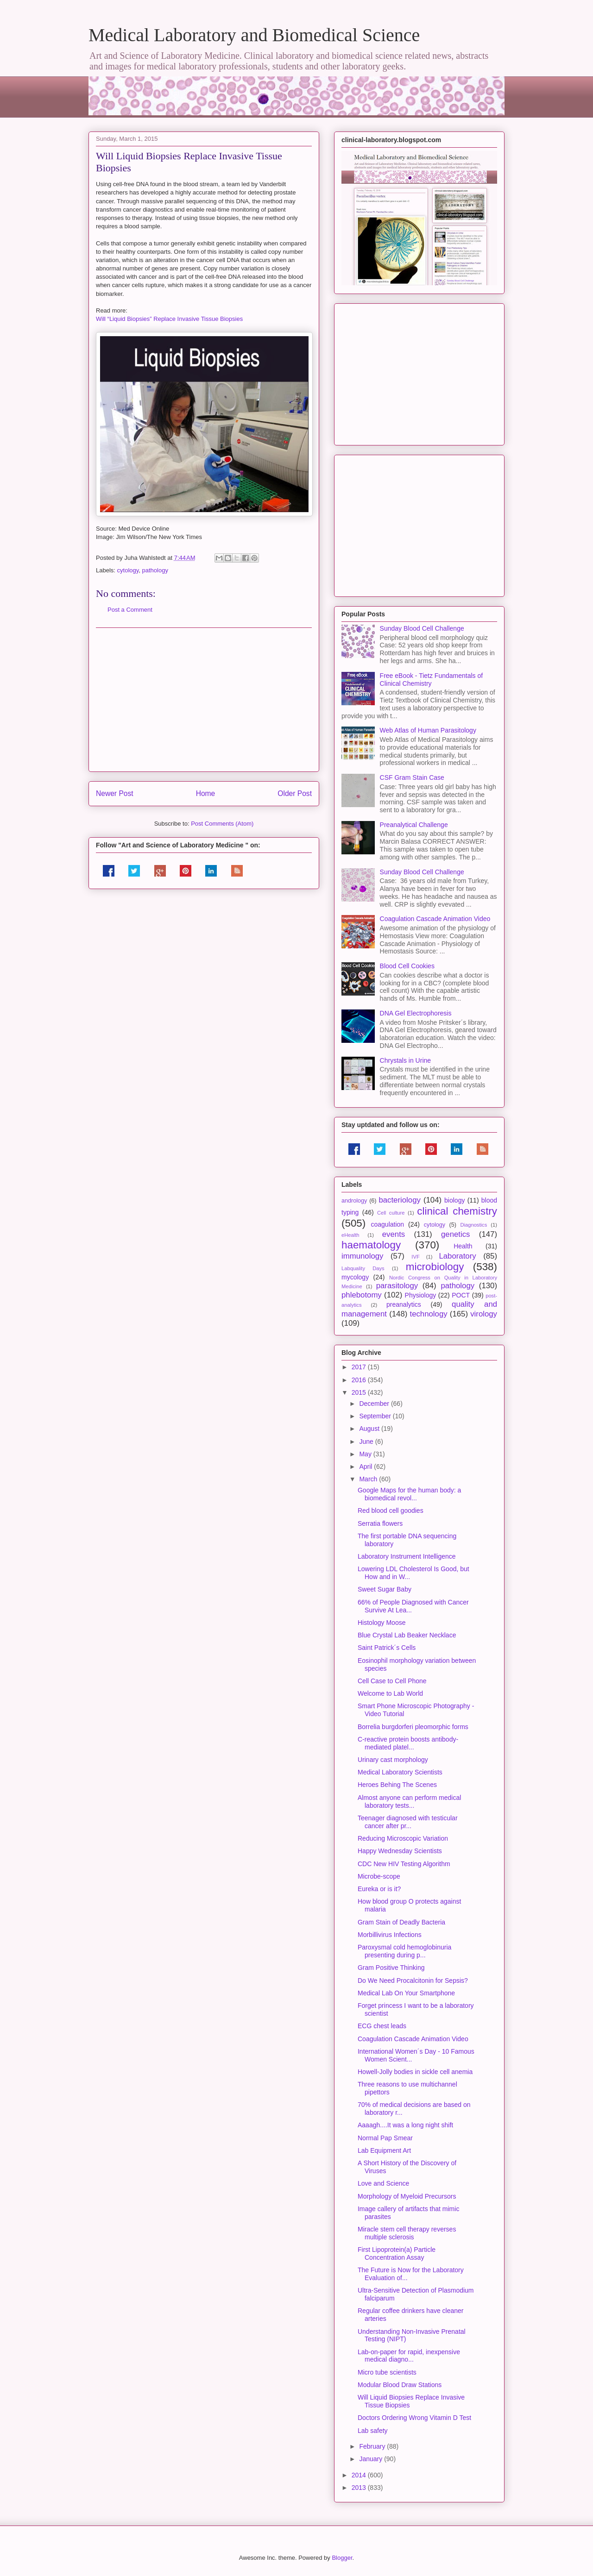 The height and width of the screenshot is (2576, 593). What do you see at coordinates (155, 570) in the screenshot?
I see `pathology` at bounding box center [155, 570].